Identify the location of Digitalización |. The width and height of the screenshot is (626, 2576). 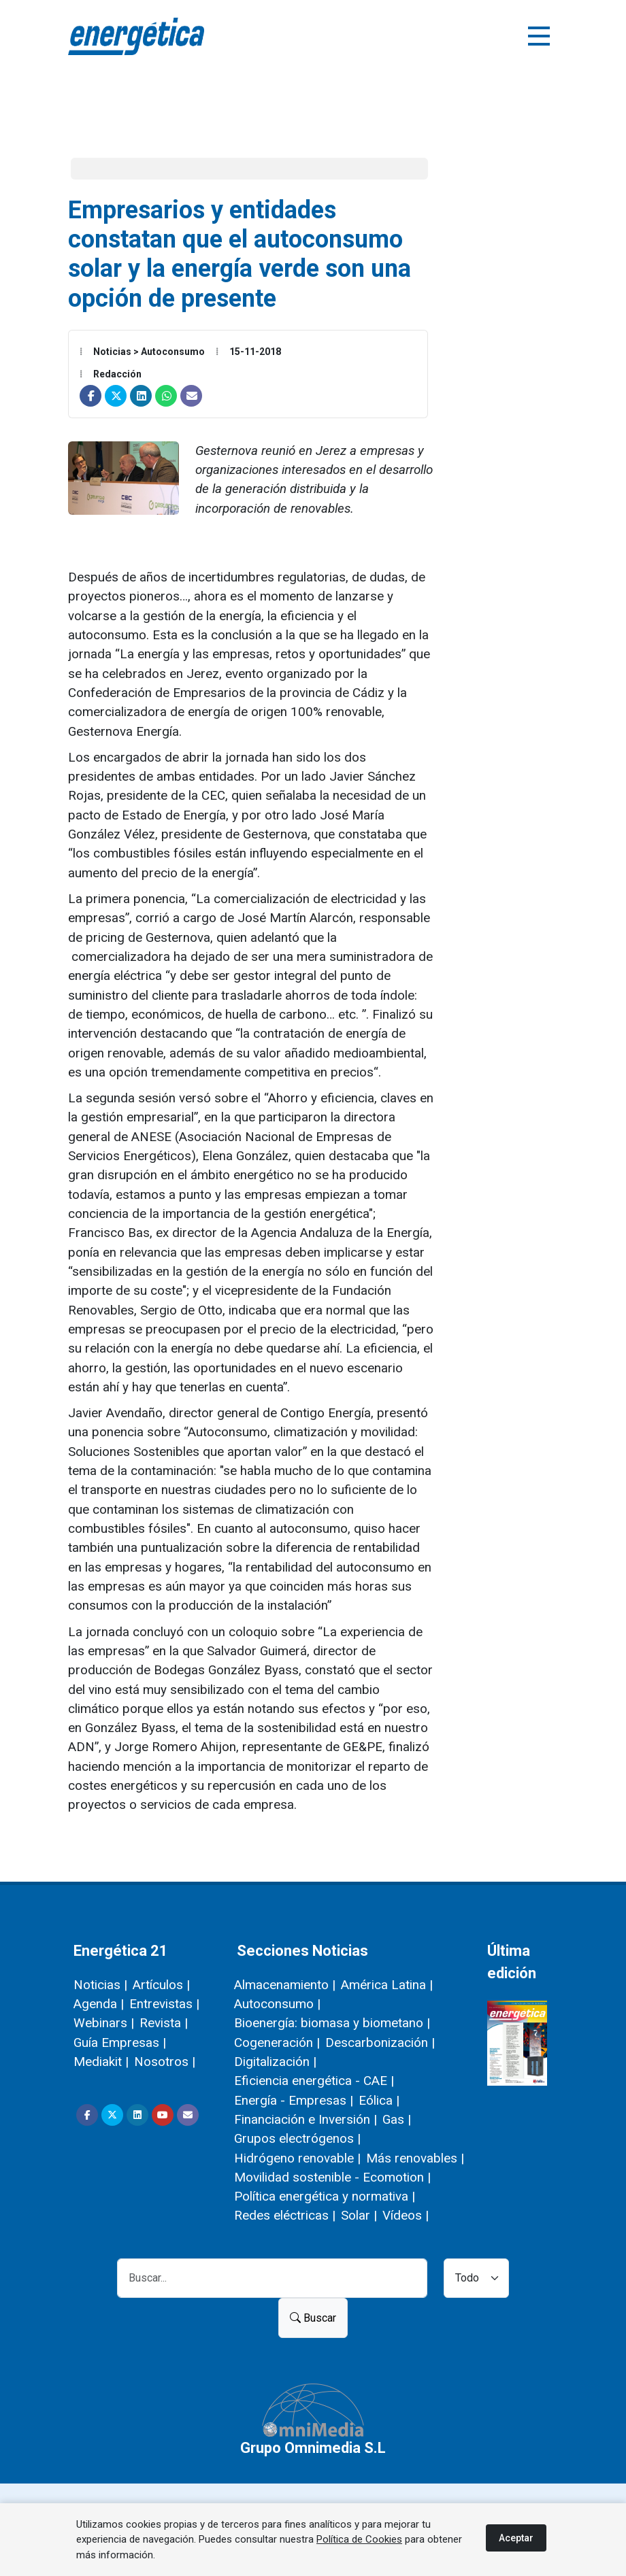
(275, 2061).